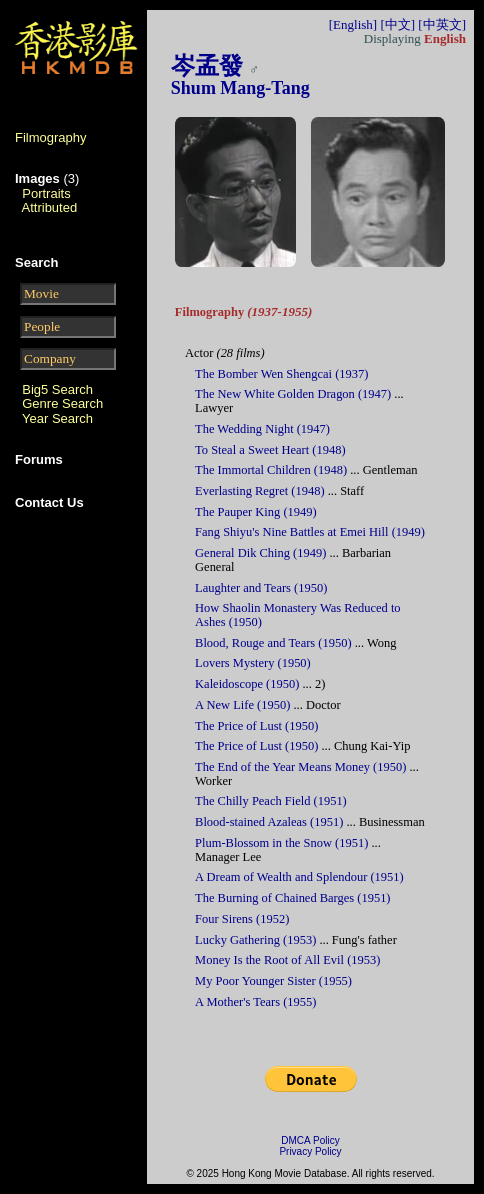  What do you see at coordinates (281, 843) in the screenshot?
I see `Plum-Blossom in the Snow (1951)` at bounding box center [281, 843].